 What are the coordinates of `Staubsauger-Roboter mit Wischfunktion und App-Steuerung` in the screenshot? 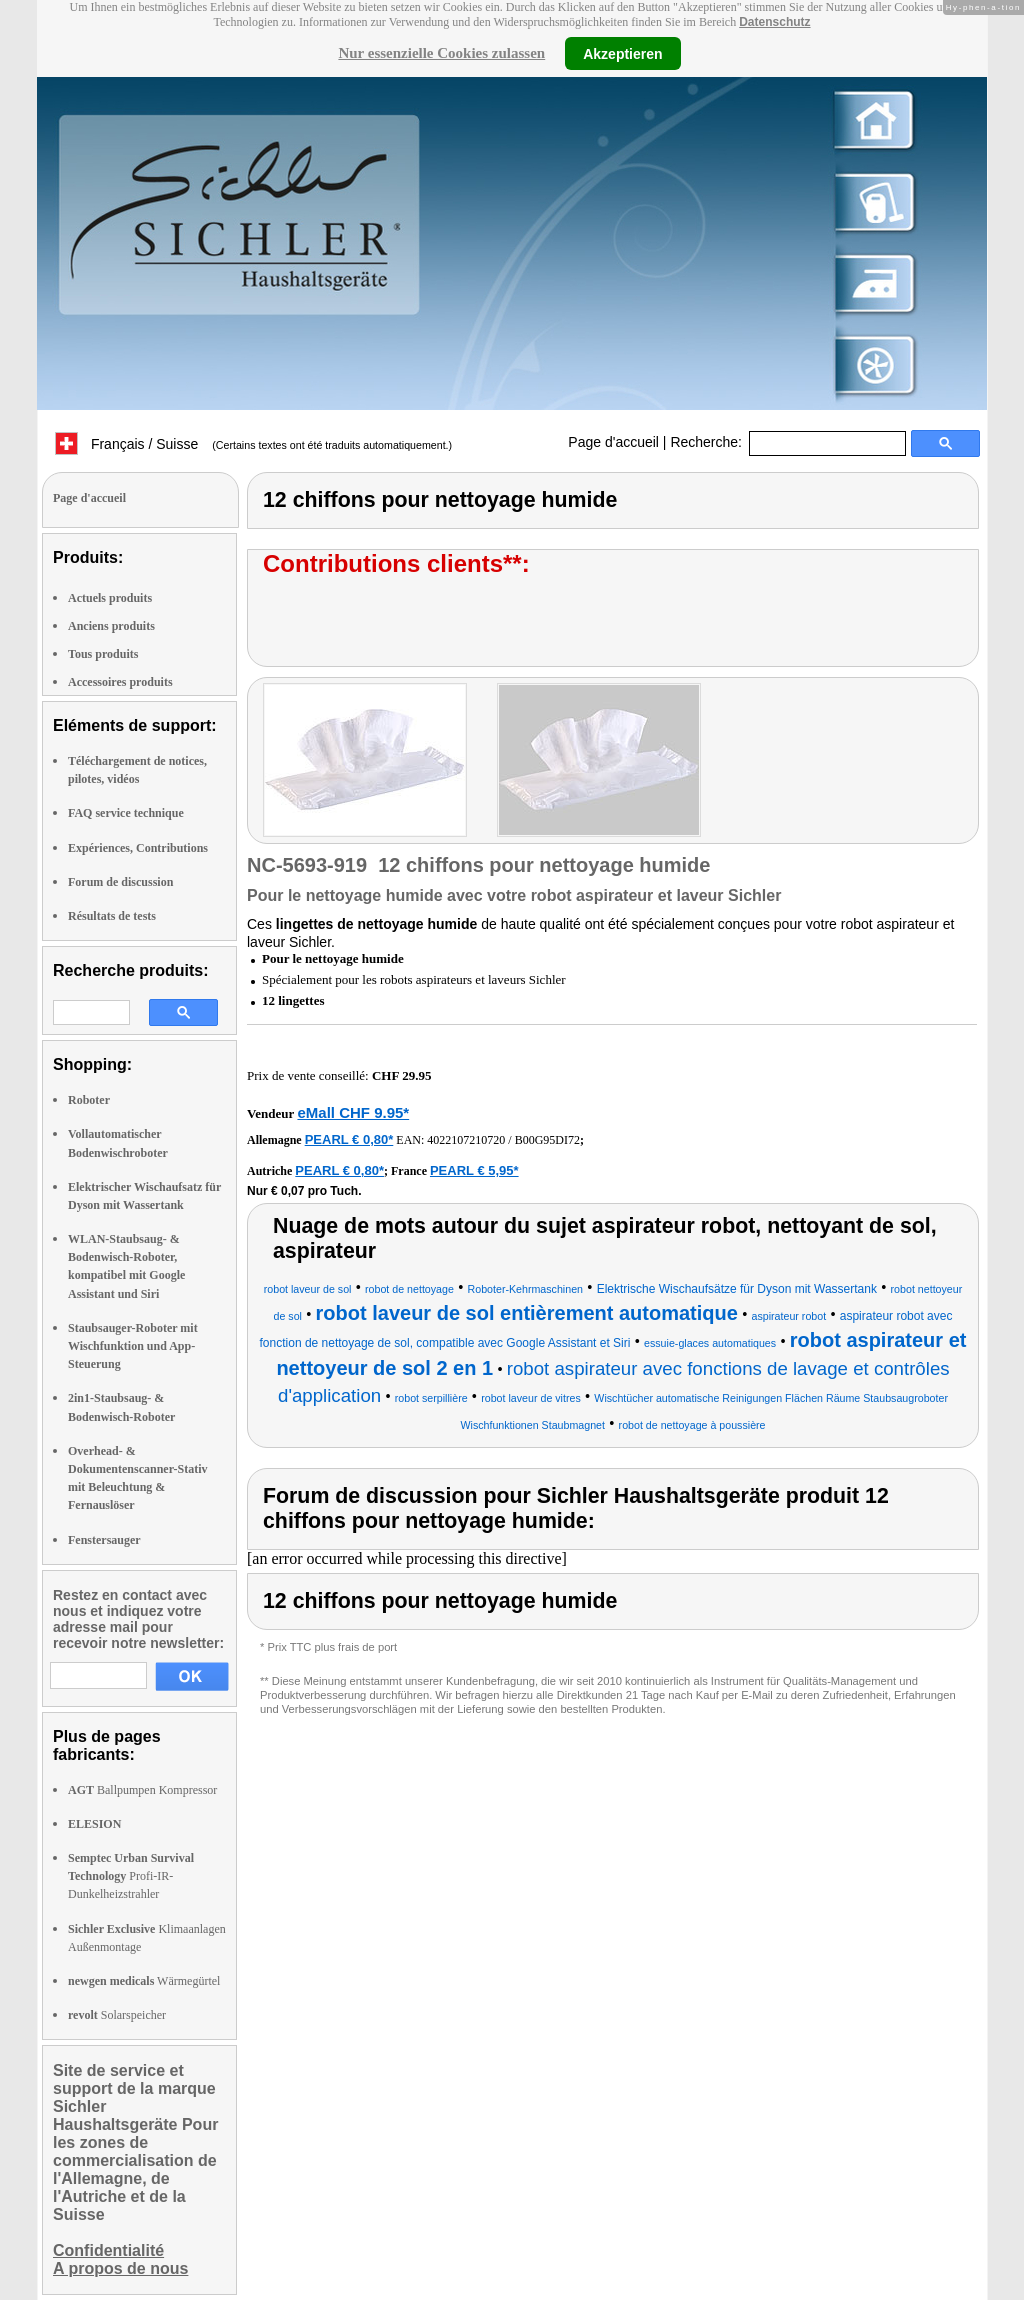 It's located at (133, 1346).